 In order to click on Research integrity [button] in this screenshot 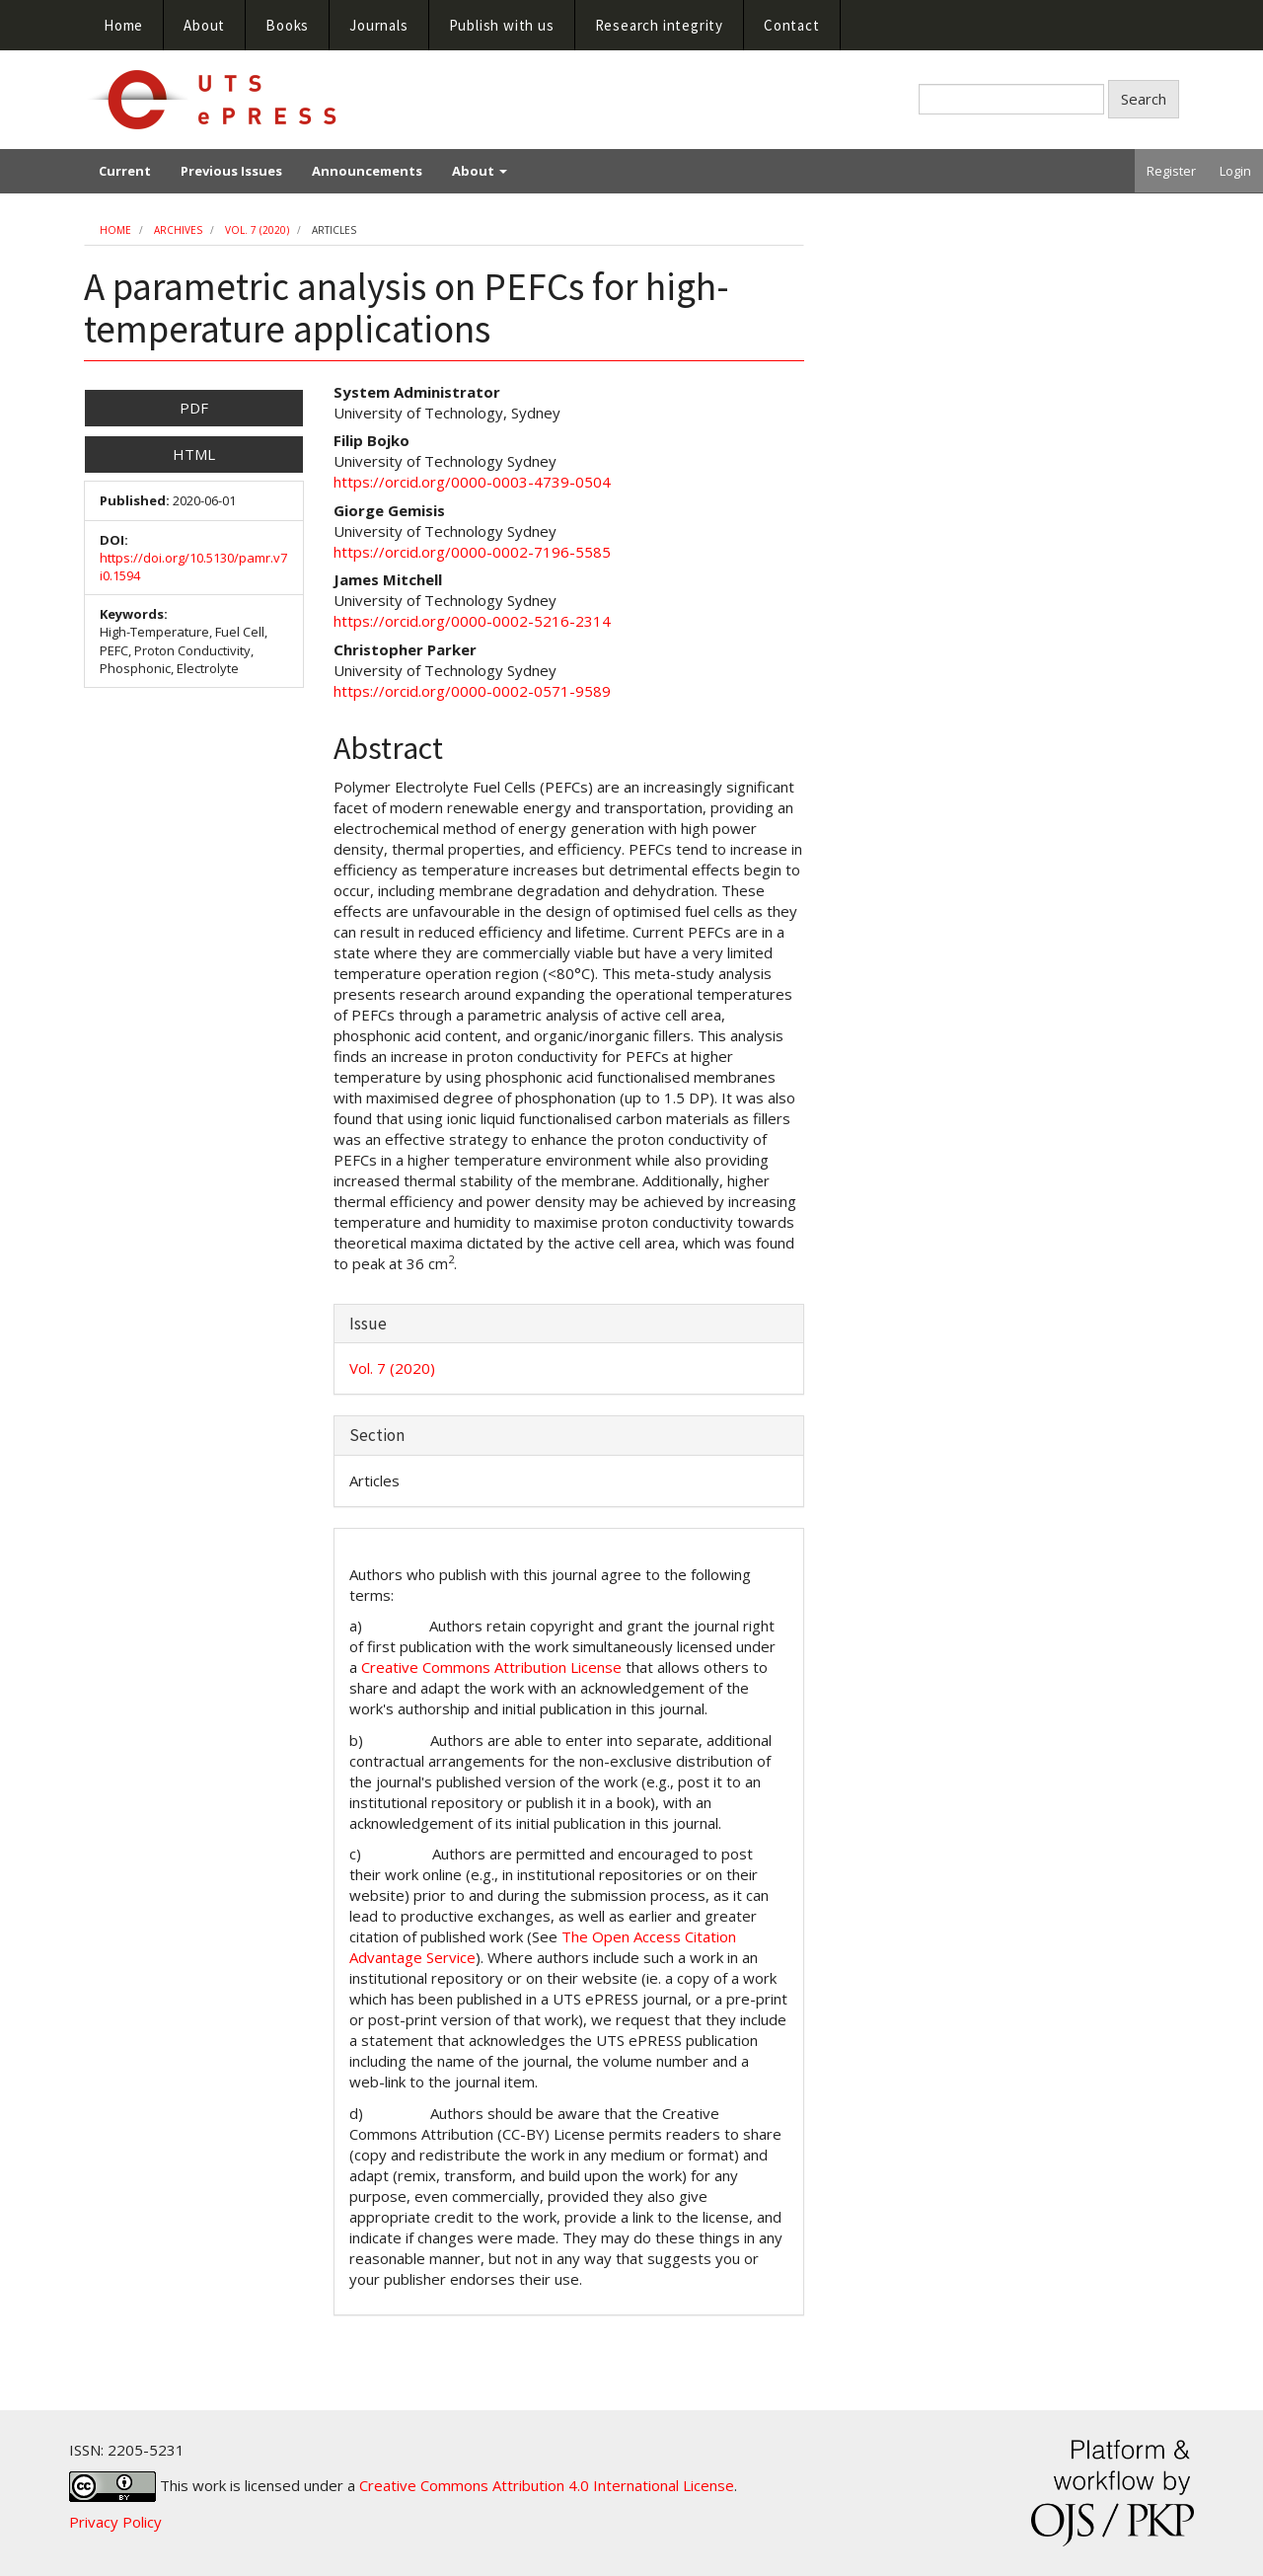, I will do `click(659, 25)`.